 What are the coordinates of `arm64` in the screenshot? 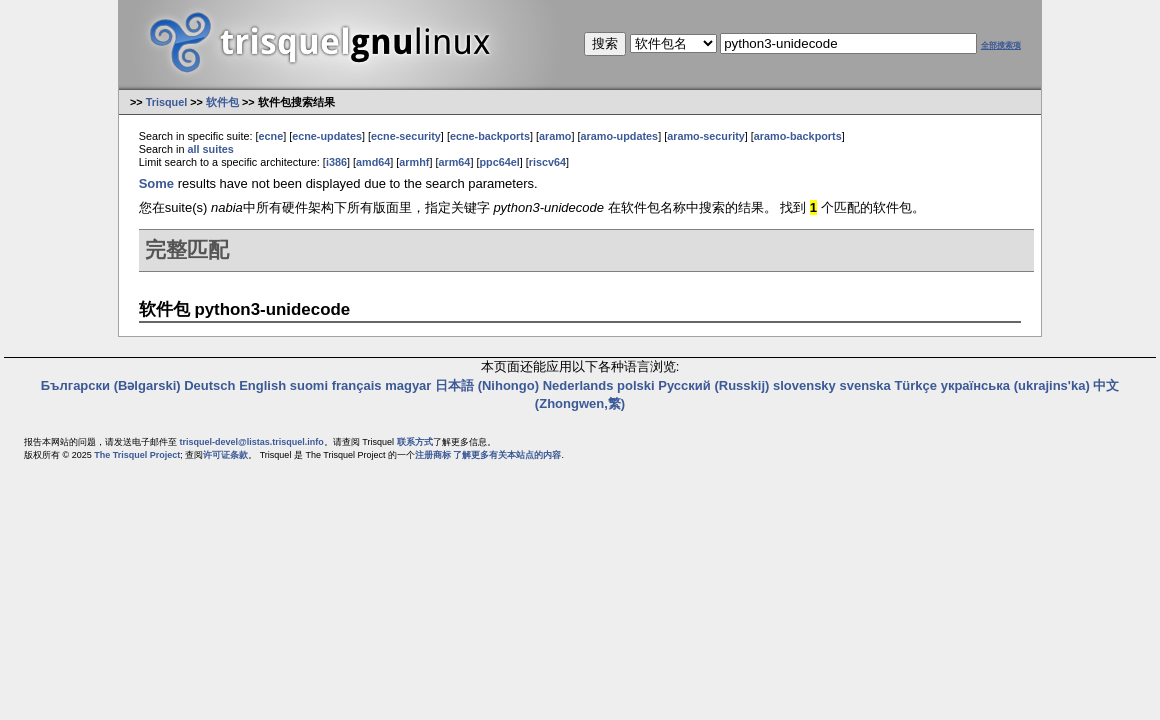 It's located at (454, 162).